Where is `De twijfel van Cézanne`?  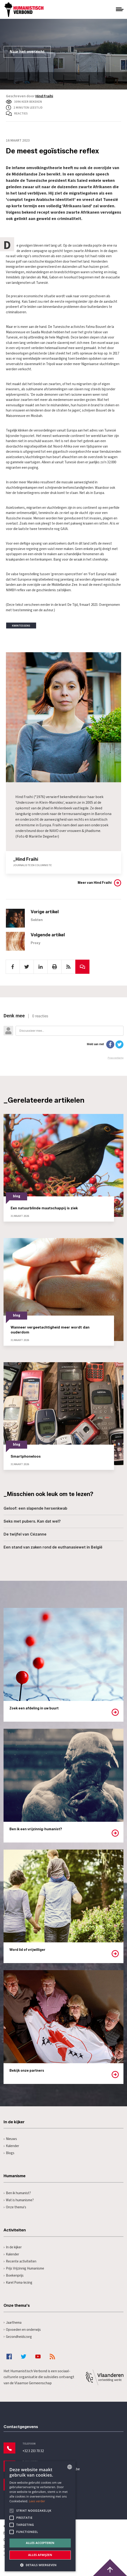 De twijfel van Cézanne is located at coordinates (25, 1534).